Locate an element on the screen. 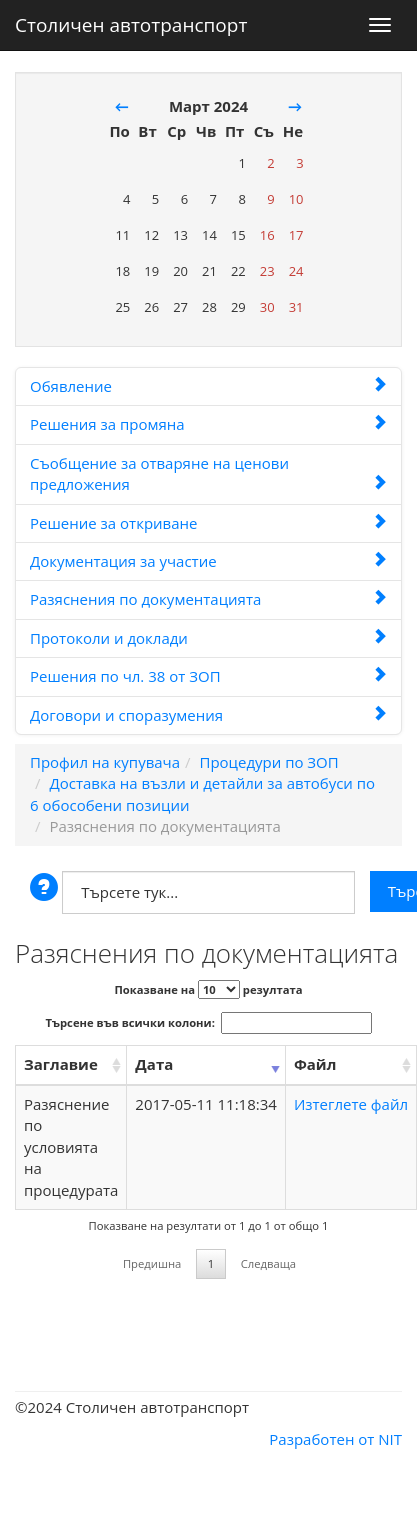 This screenshot has height=1520, width=417. Следваща is located at coordinates (268, 1263).